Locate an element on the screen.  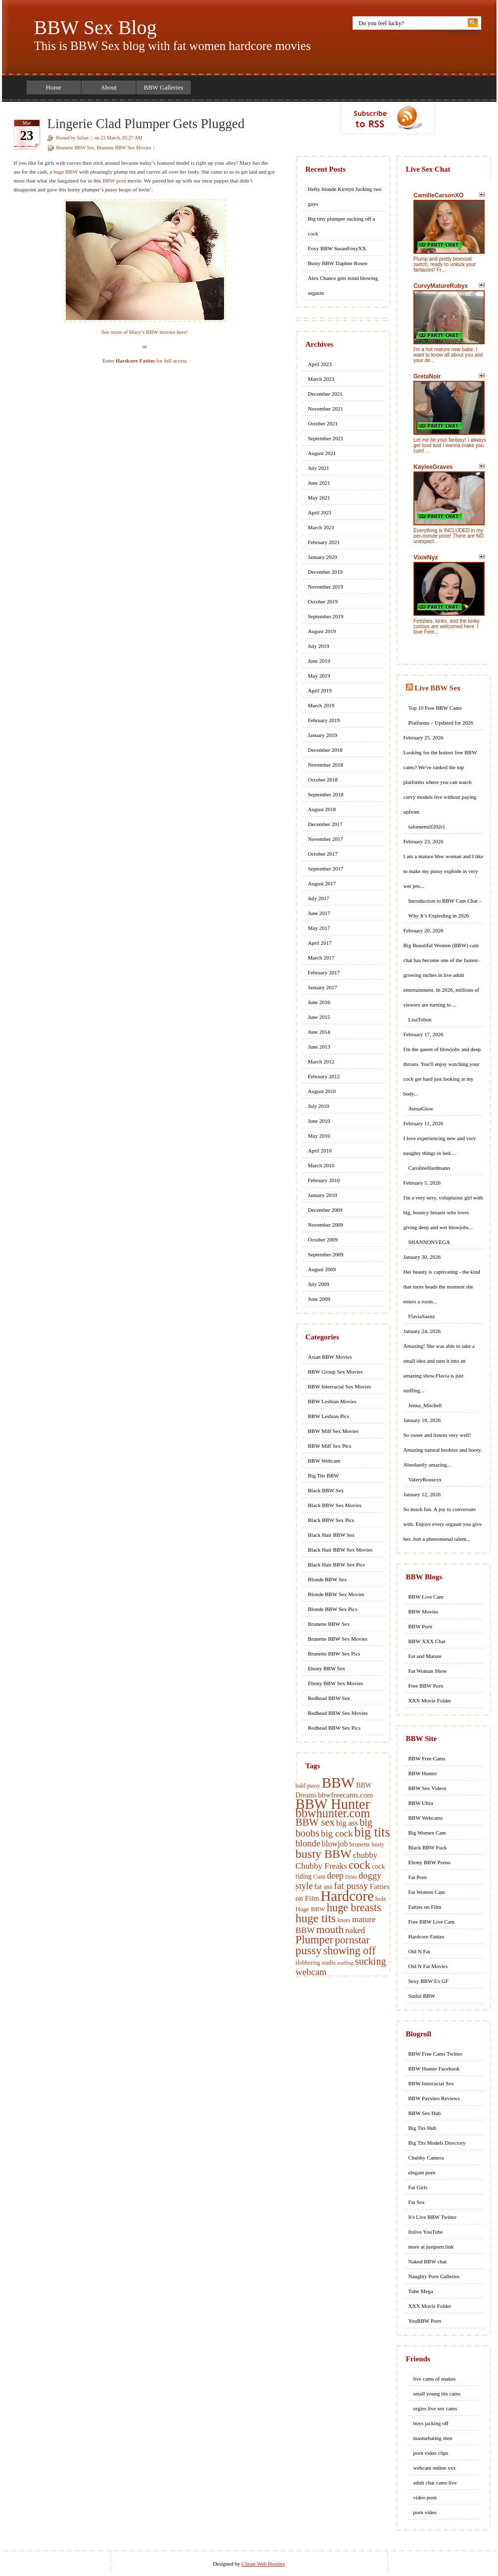
salomemilf202cl is located at coordinates (426, 826).